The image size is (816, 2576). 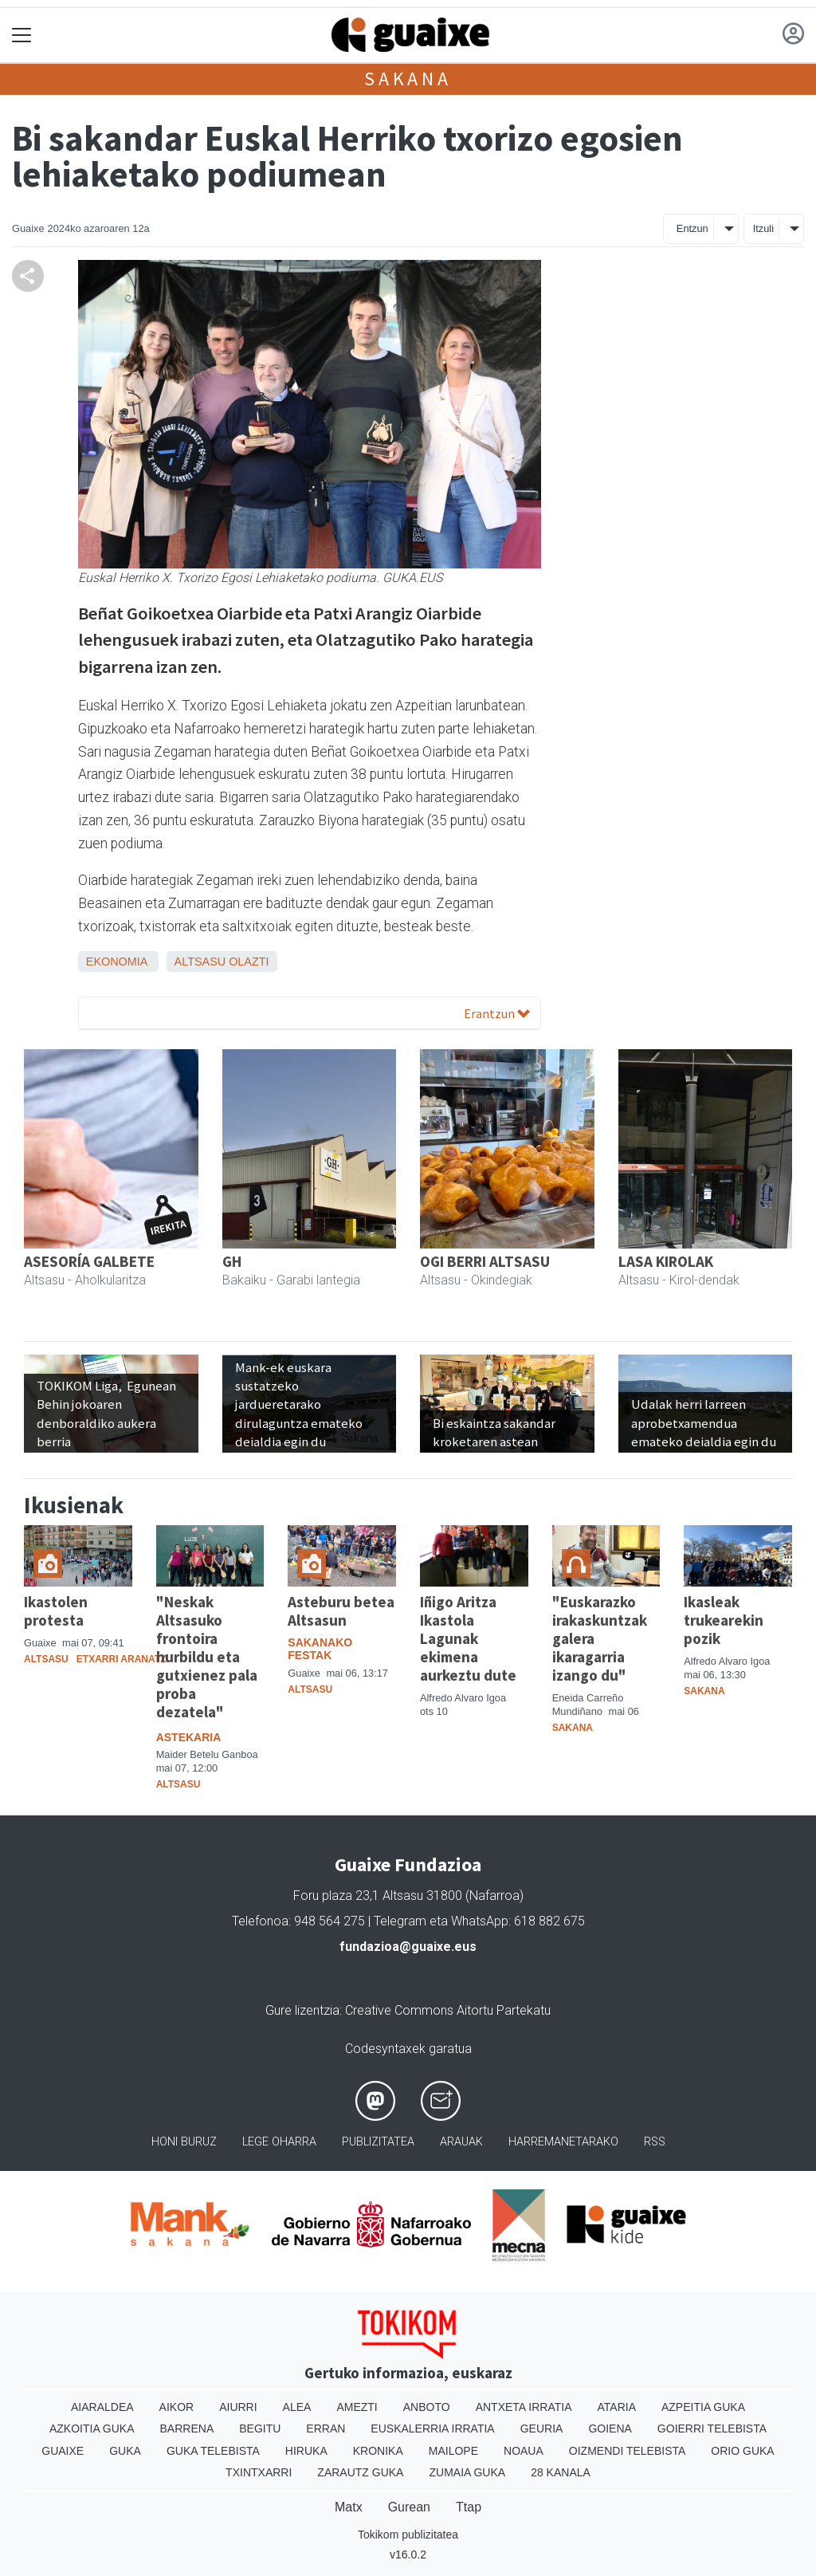 What do you see at coordinates (468, 1638) in the screenshot?
I see `Iñigo Aritza Ikastola Lagunak ekimena aurkeztu dute` at bounding box center [468, 1638].